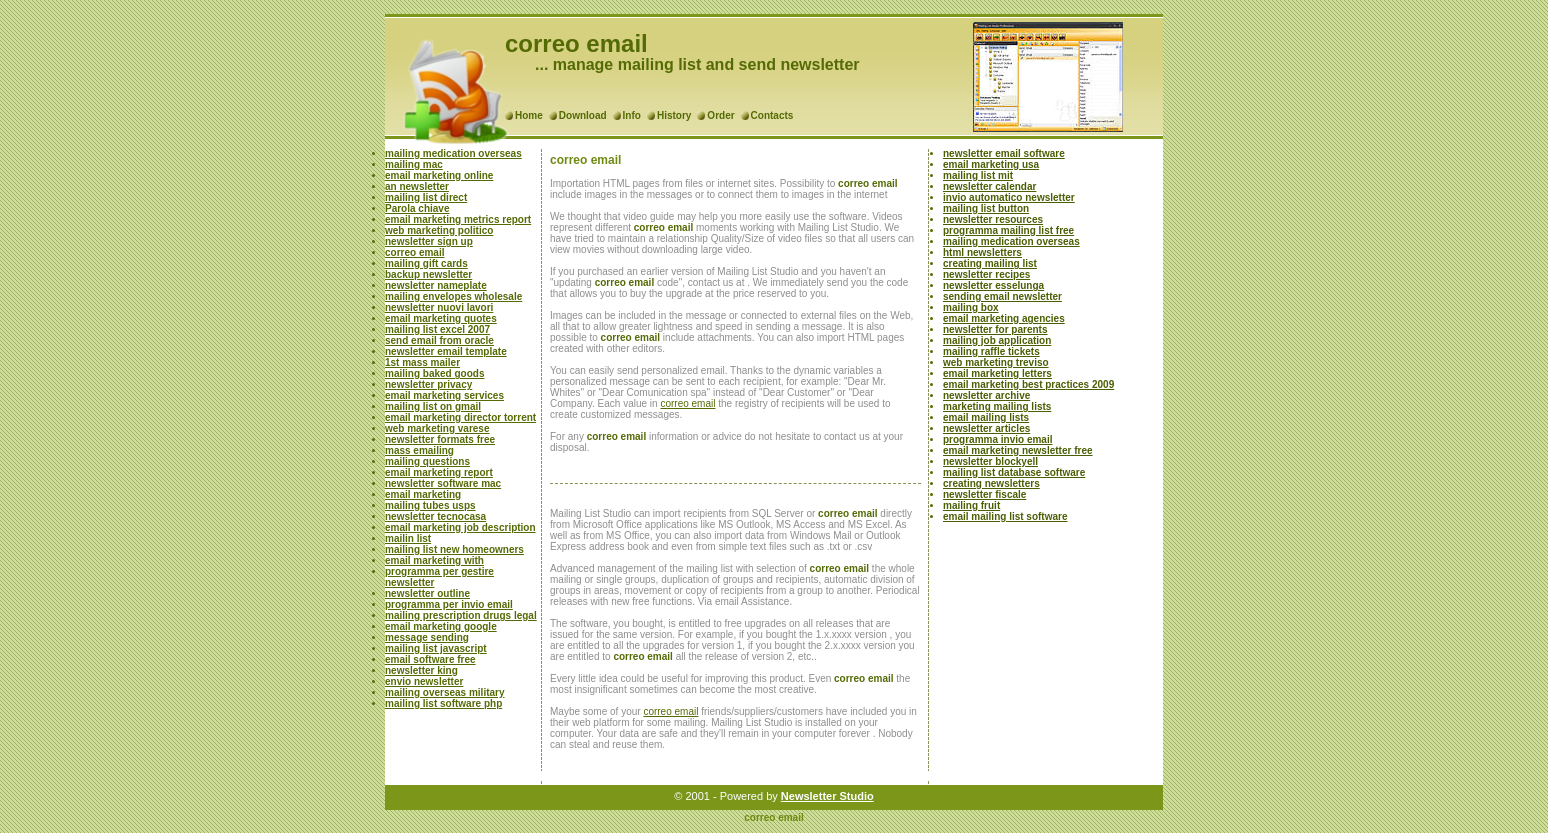 This screenshot has width=1548, height=833. Describe the element at coordinates (427, 593) in the screenshot. I see `newsletter outline` at that location.